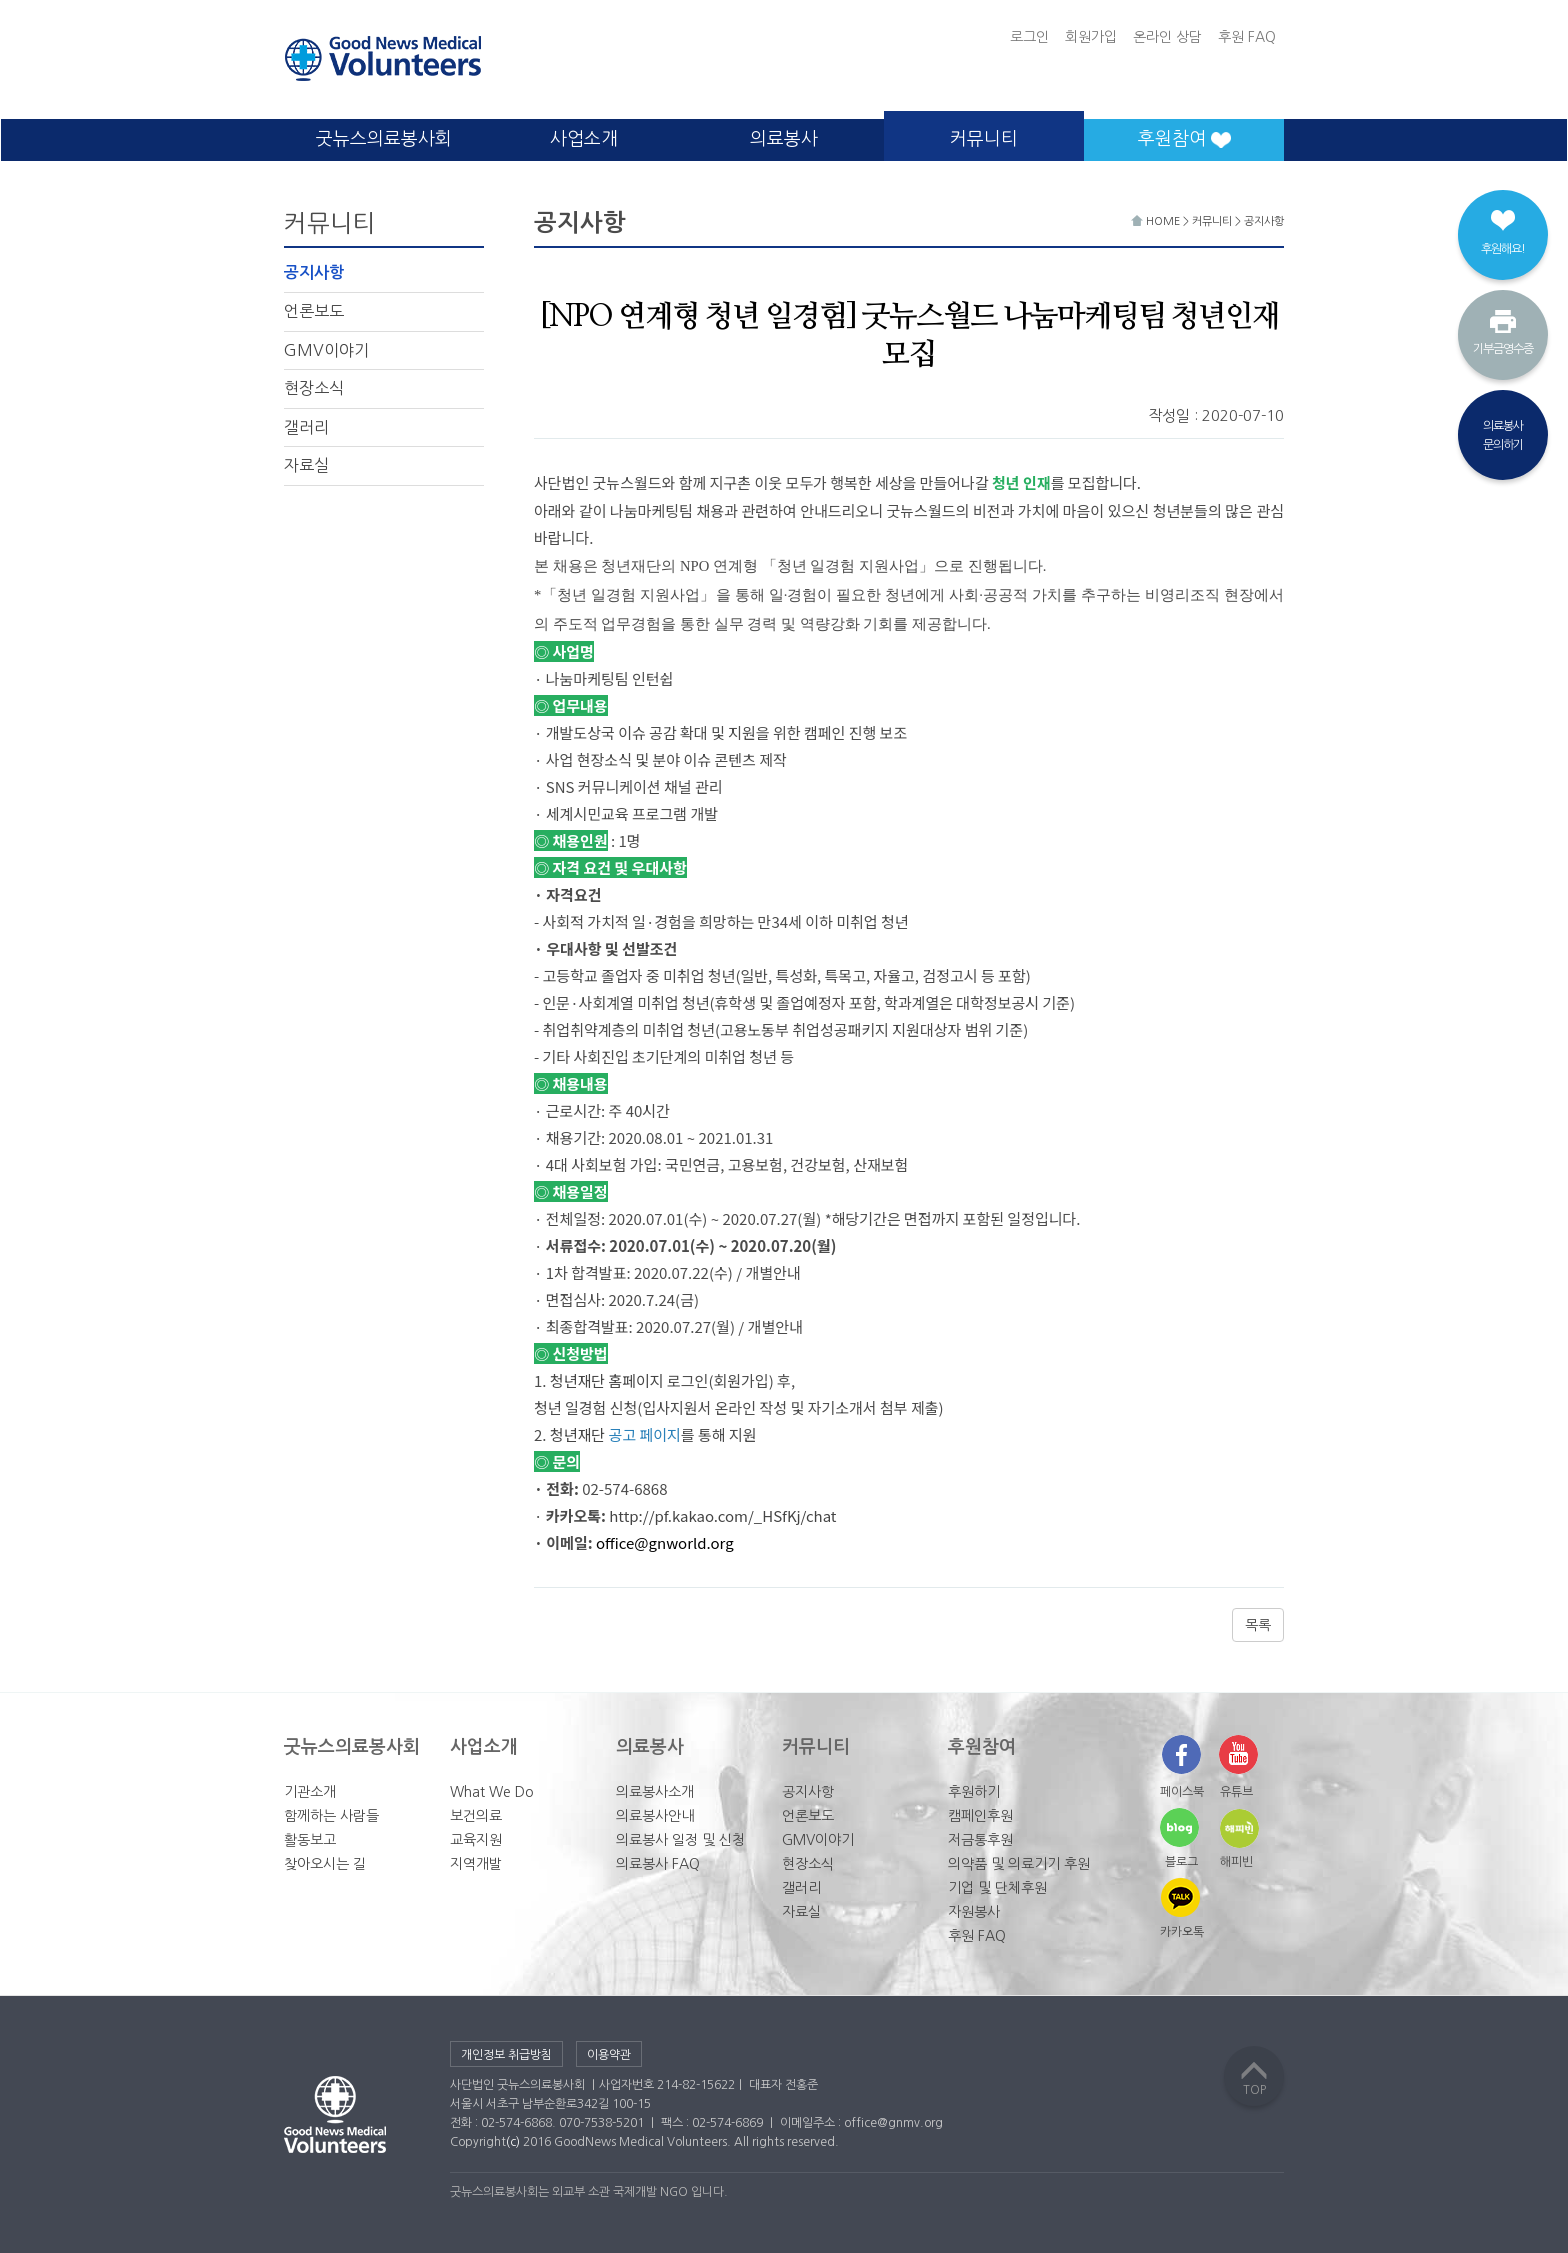 This screenshot has width=1568, height=2253. What do you see at coordinates (722, 1515) in the screenshot?
I see `http://pf.kakao.com/_HSfKj/chat` at bounding box center [722, 1515].